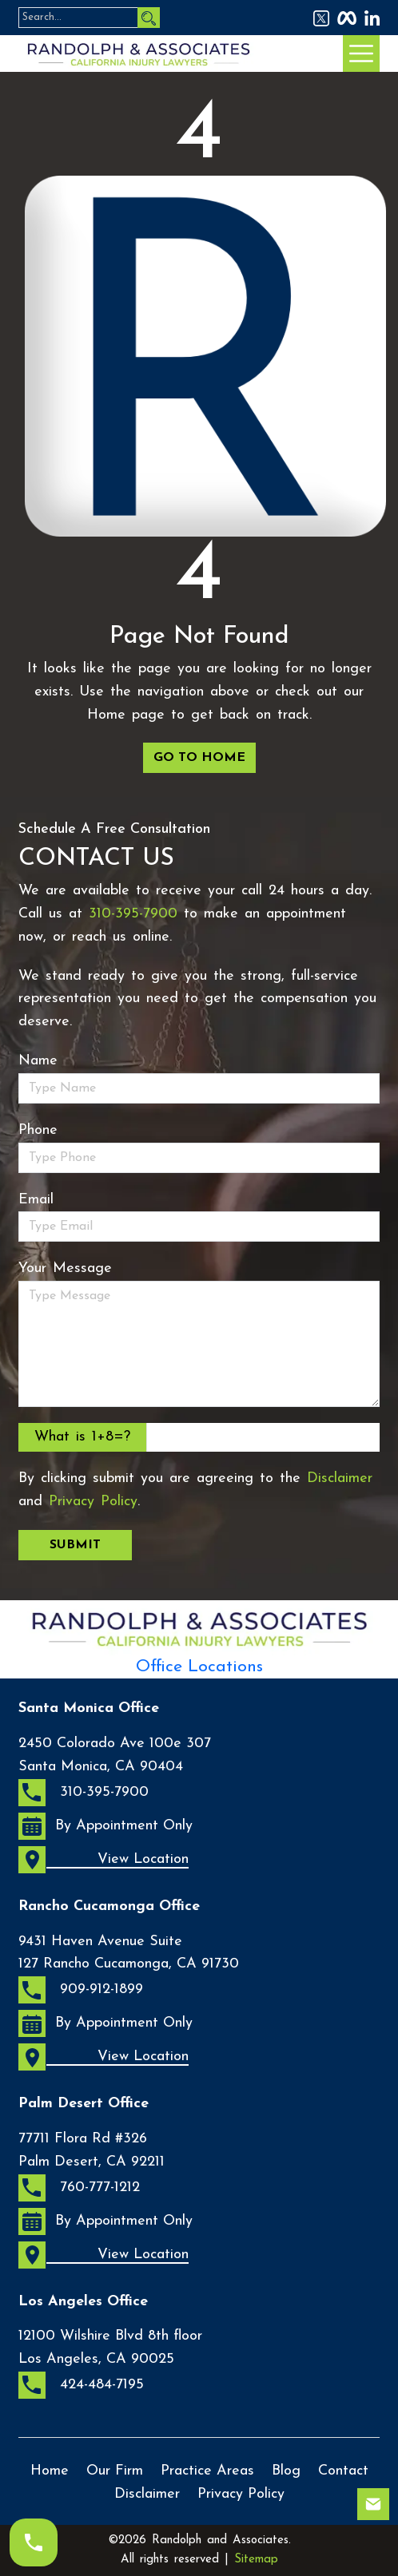 Image resolution: width=398 pixels, height=2576 pixels. What do you see at coordinates (339, 1478) in the screenshot?
I see `Disclaimer` at bounding box center [339, 1478].